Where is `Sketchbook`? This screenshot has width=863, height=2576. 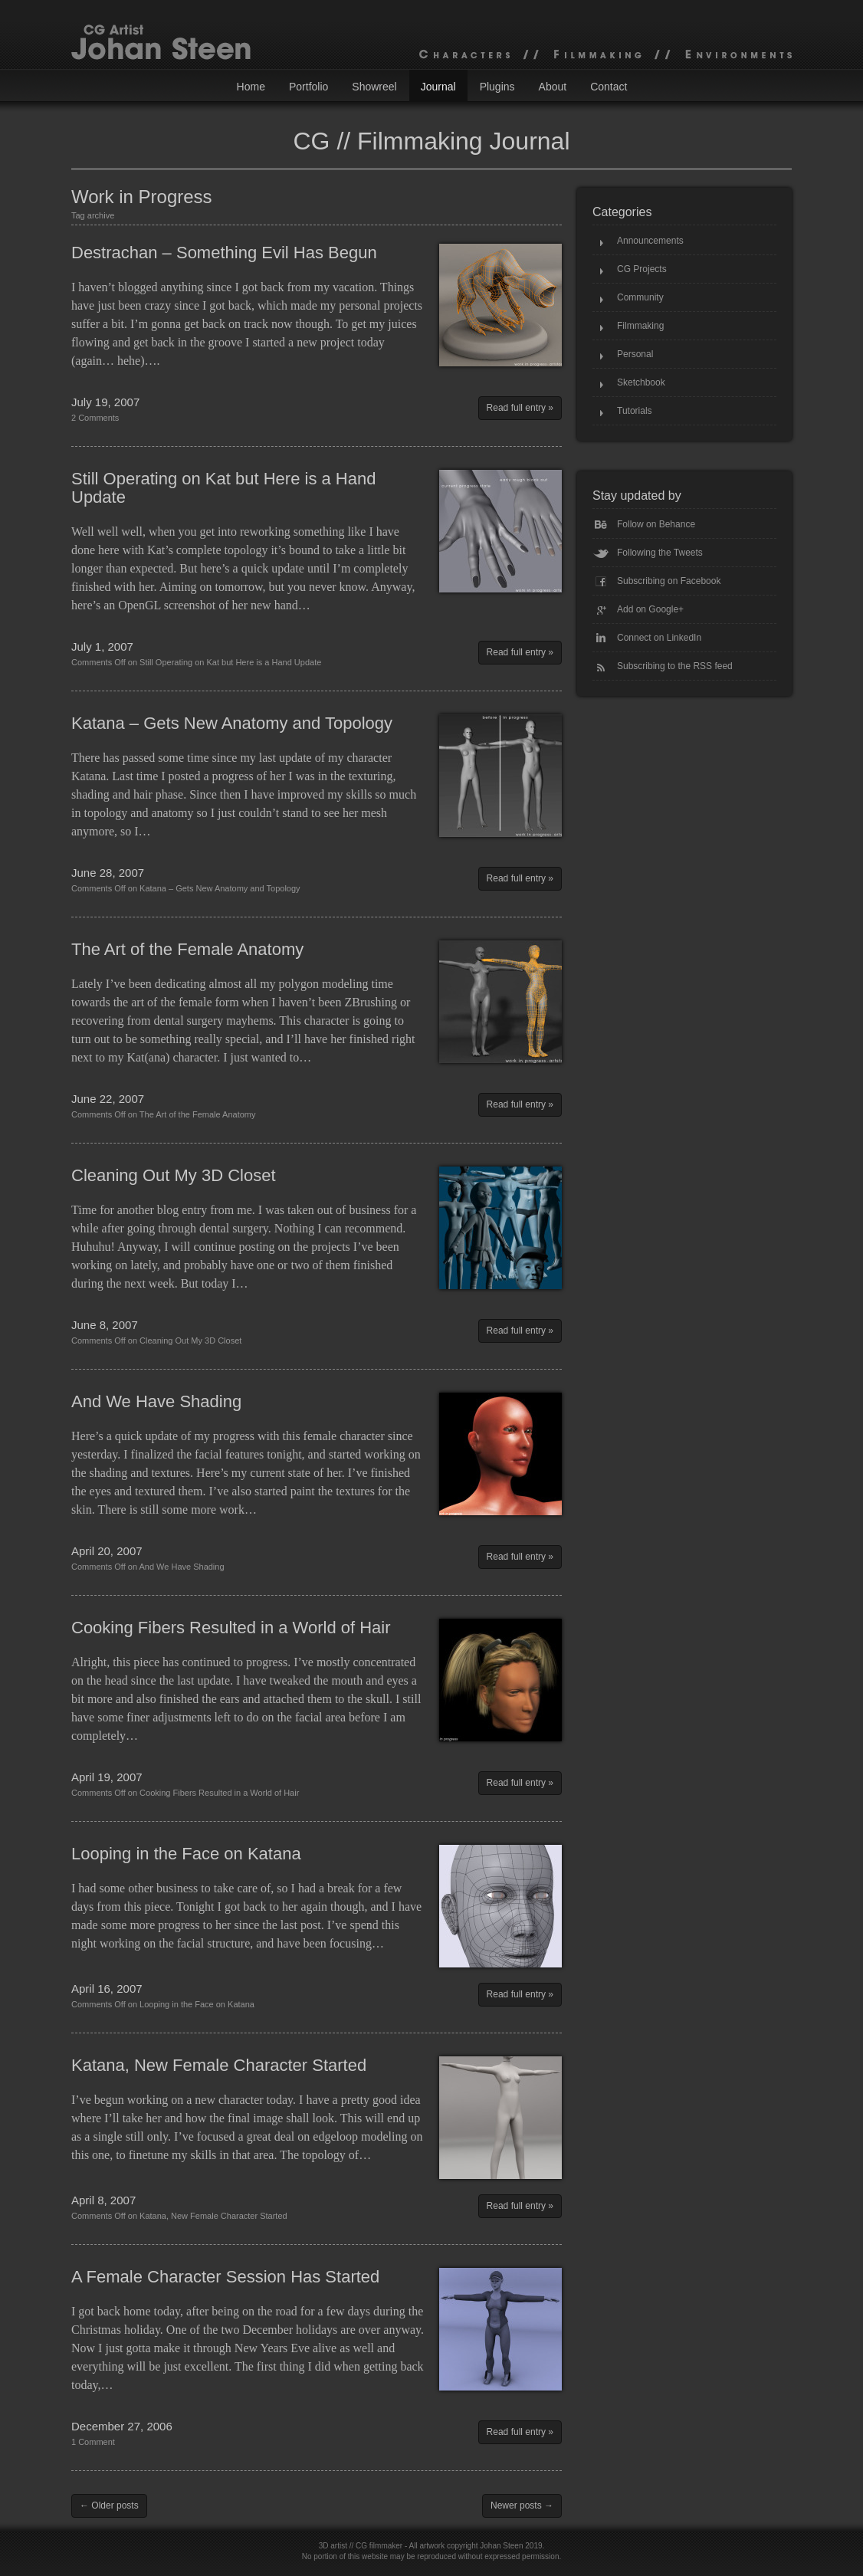 Sketchbook is located at coordinates (641, 382).